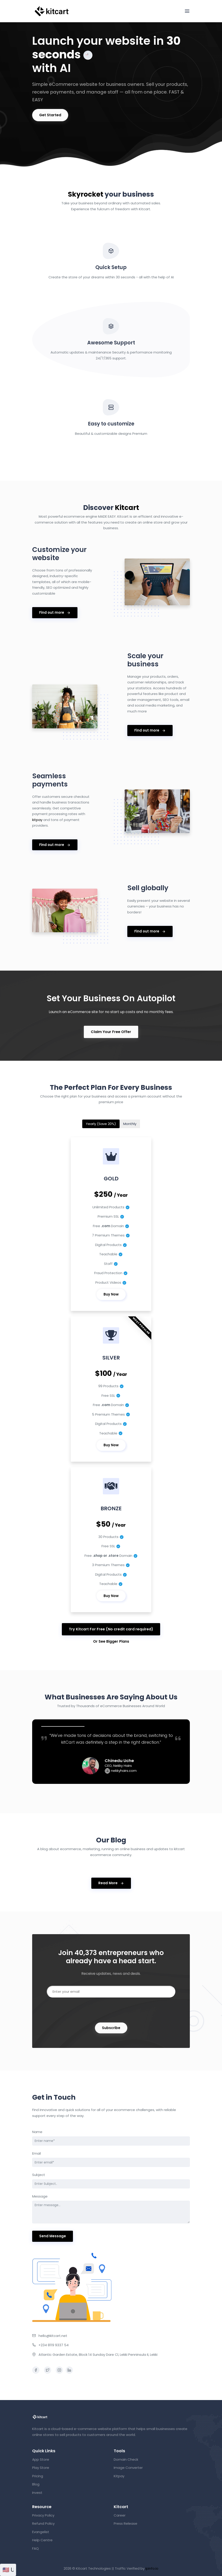 The height and width of the screenshot is (2576, 222). What do you see at coordinates (111, 1629) in the screenshot?
I see `Try Kitcart For Free (No credit card required)` at bounding box center [111, 1629].